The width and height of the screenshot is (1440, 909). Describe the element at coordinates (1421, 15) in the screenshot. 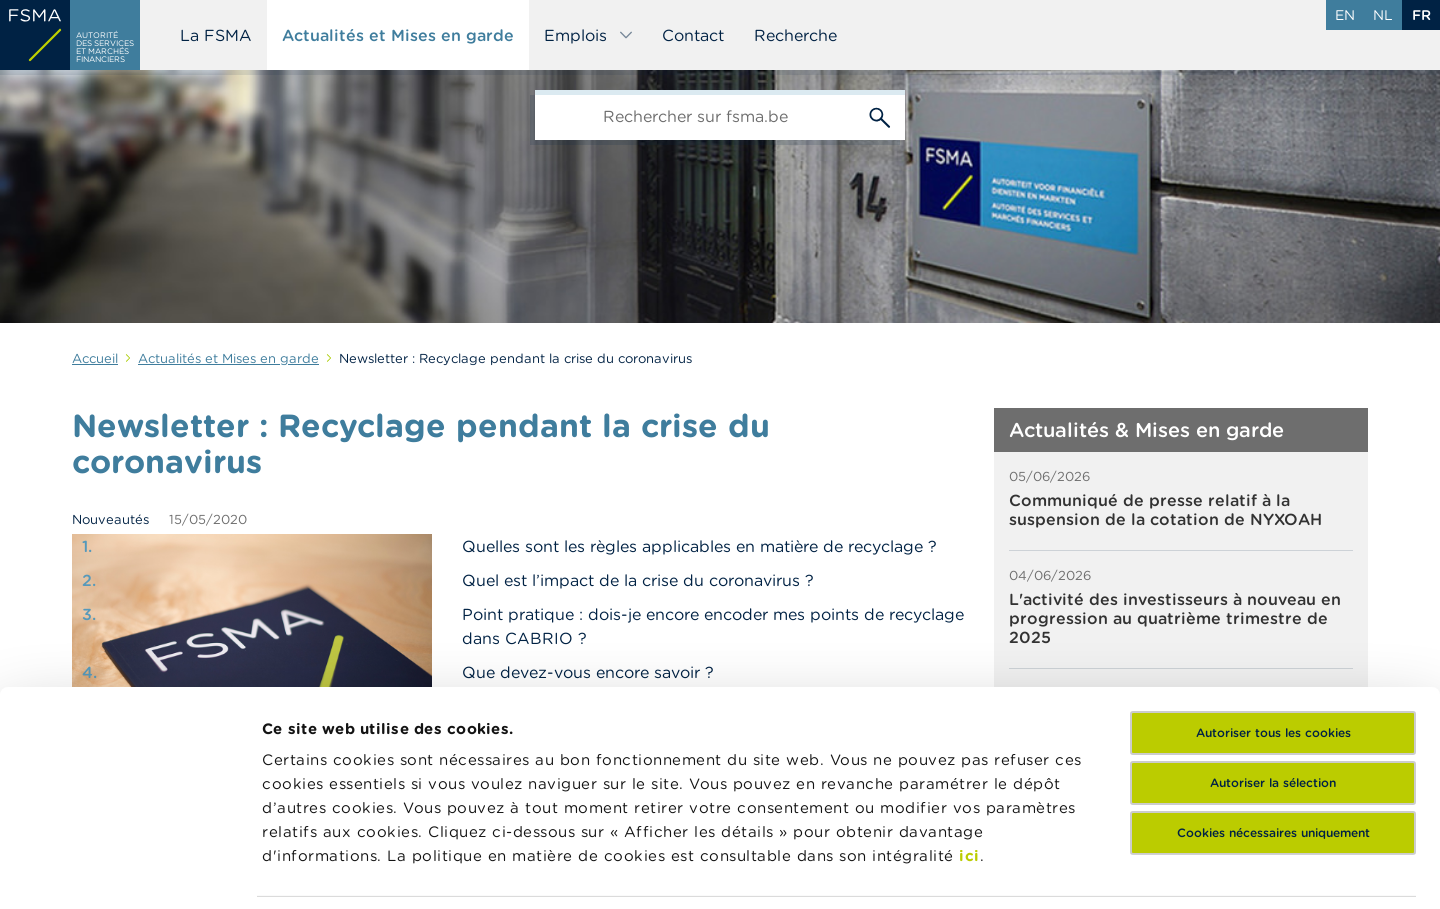

I see `fr` at that location.